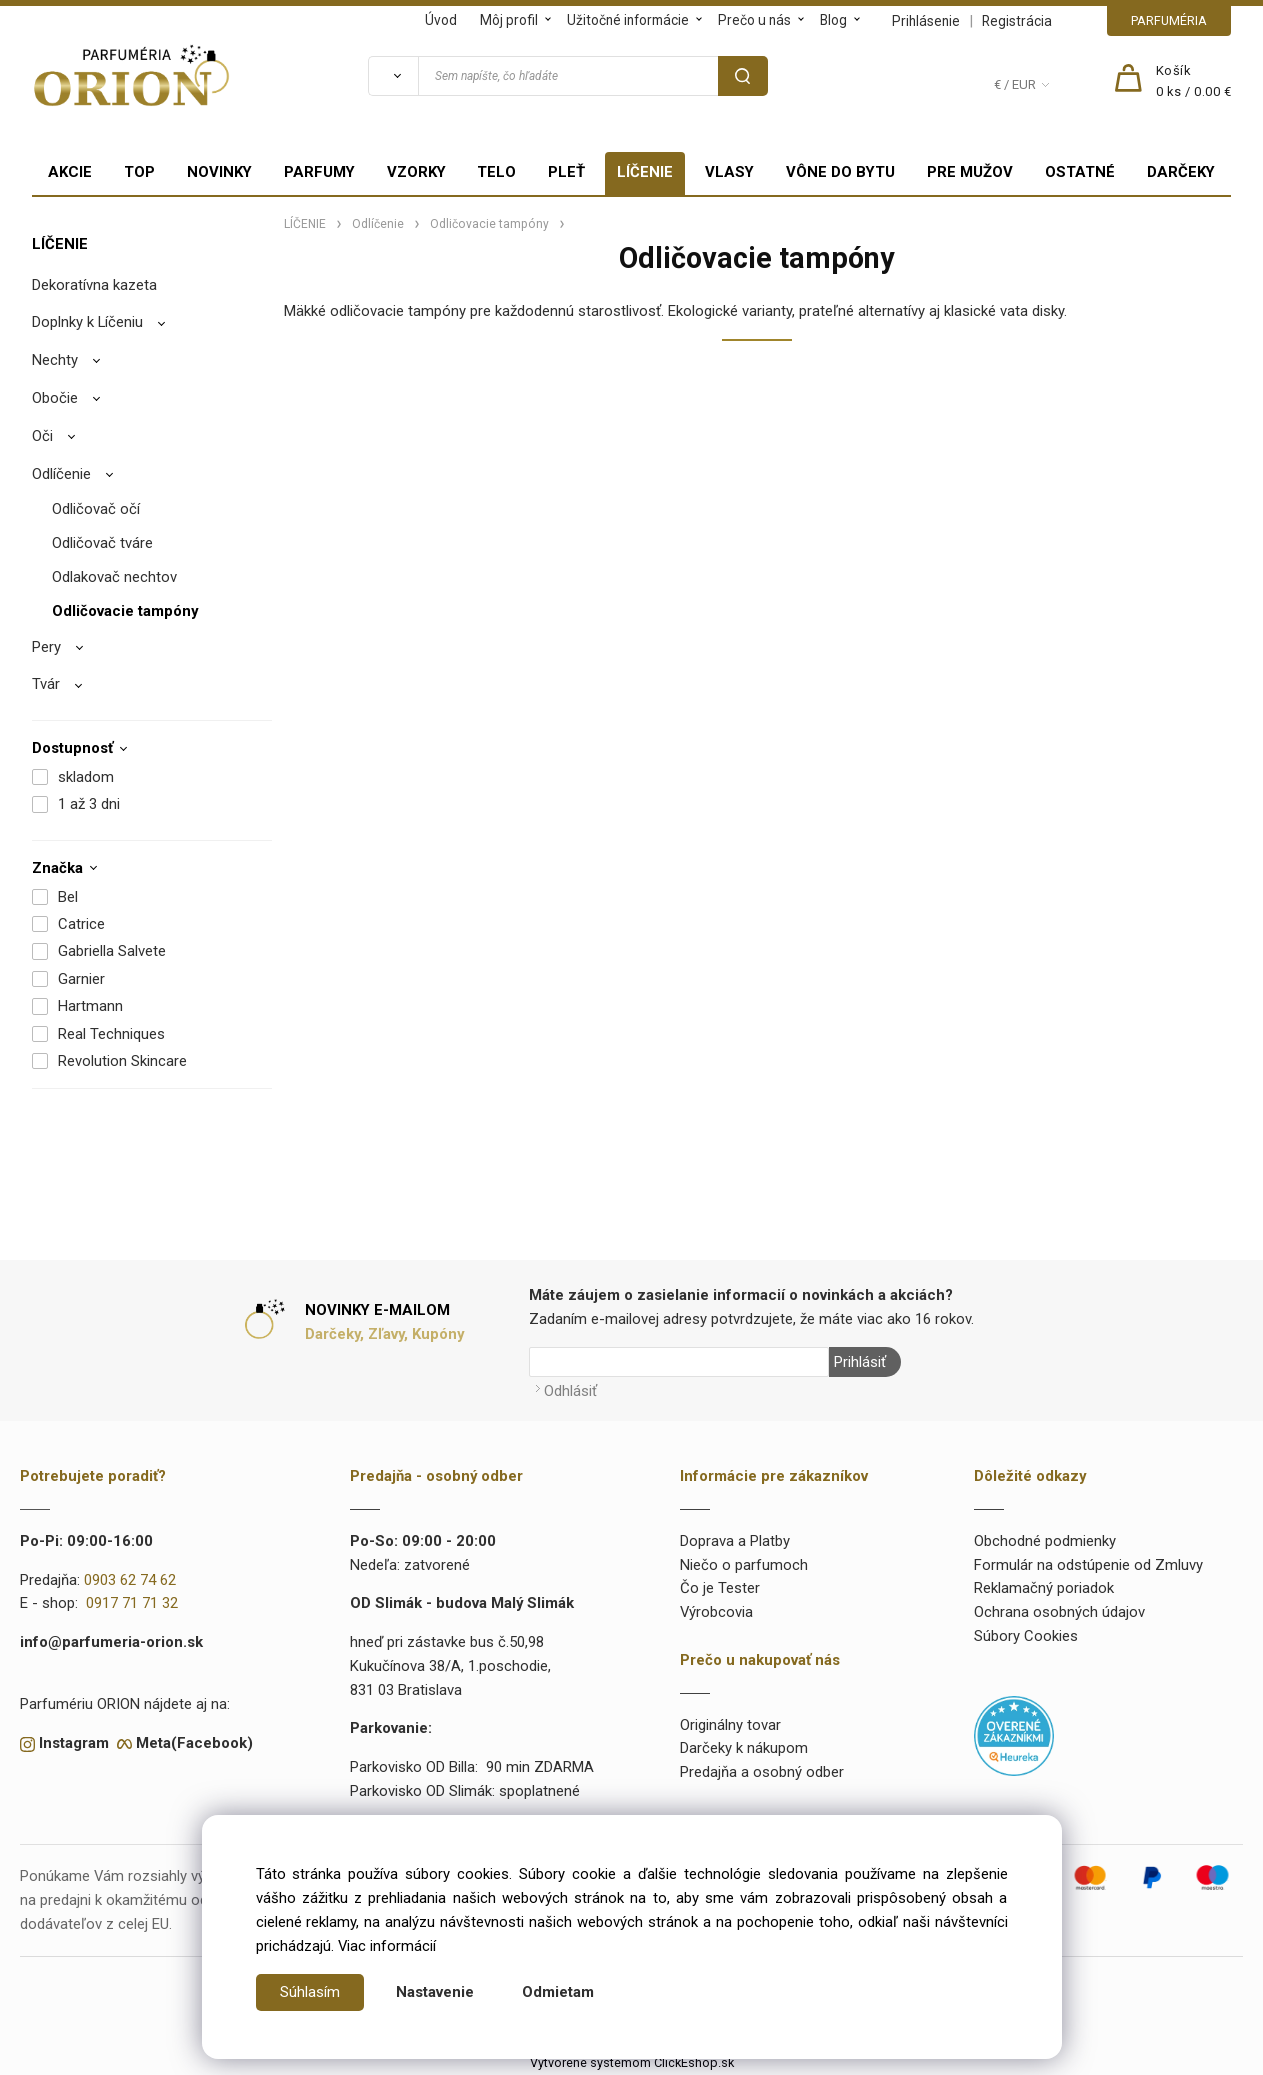 The image size is (1263, 2075). Describe the element at coordinates (319, 172) in the screenshot. I see `PARFUMY` at that location.